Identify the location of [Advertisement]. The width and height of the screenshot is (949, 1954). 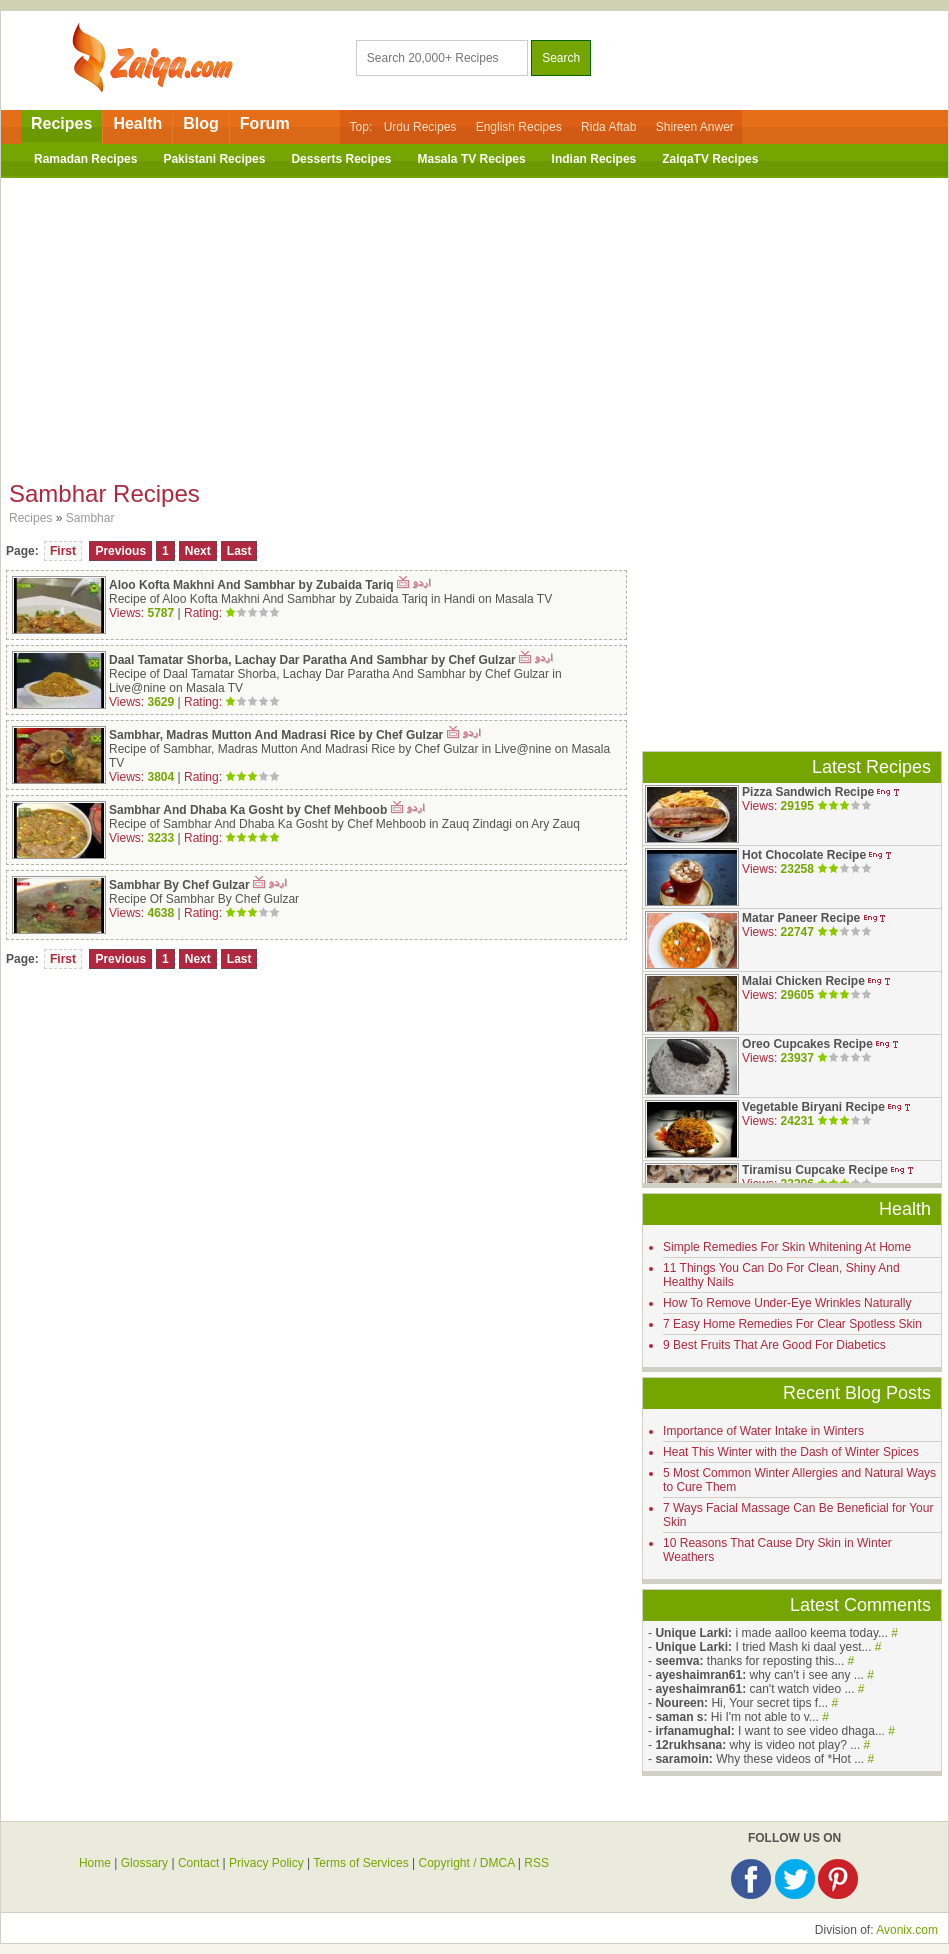
(475, 323).